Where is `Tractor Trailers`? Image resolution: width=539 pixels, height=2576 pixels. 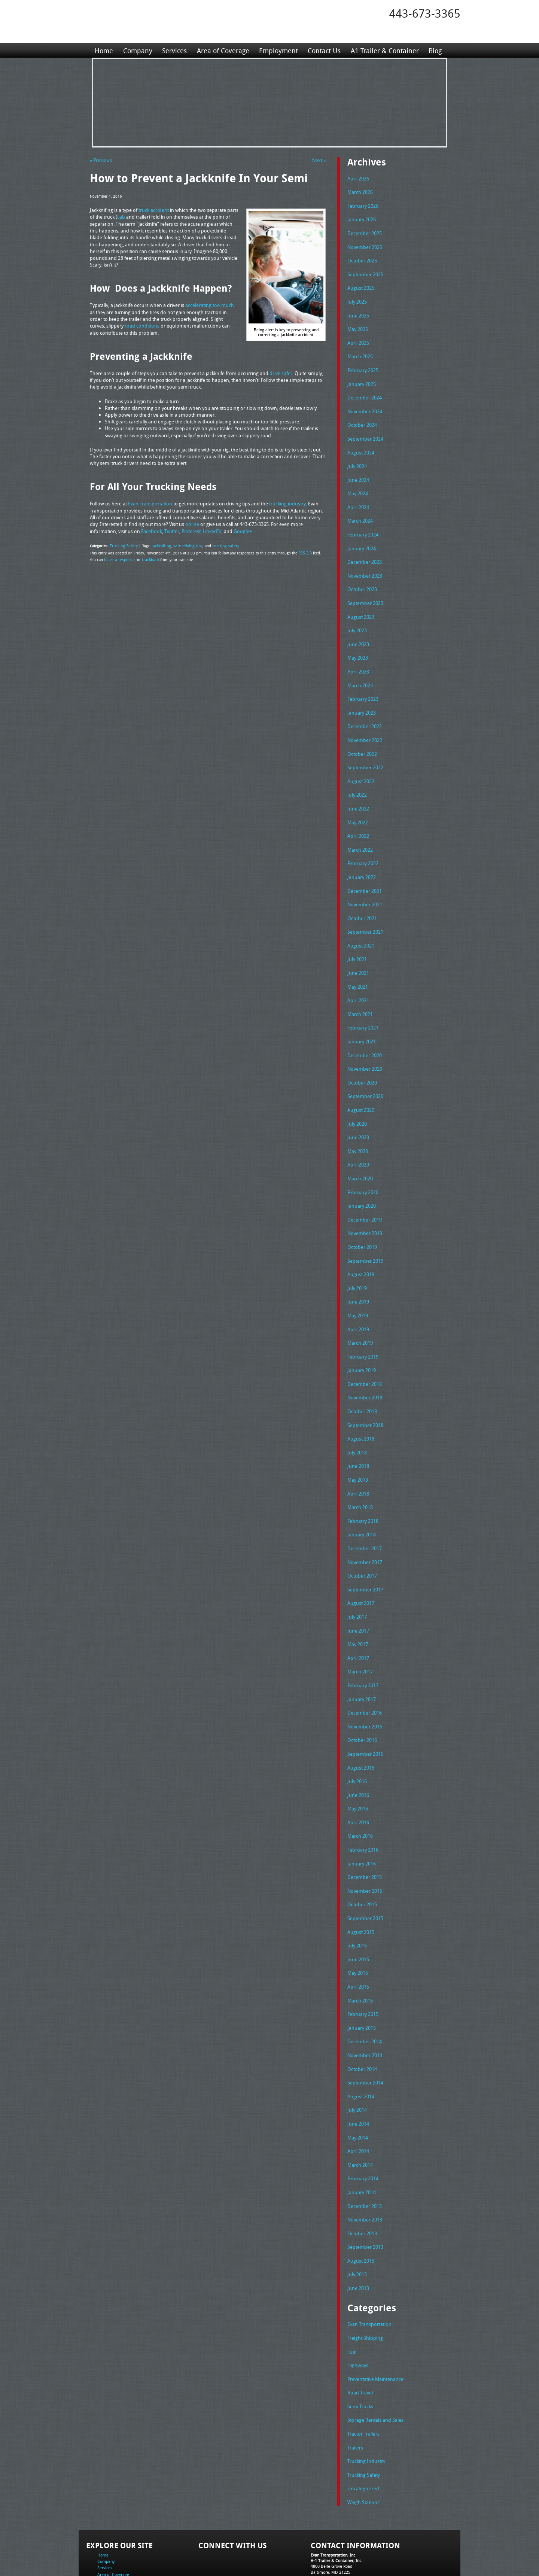
Tractor Trailers is located at coordinates (363, 2372).